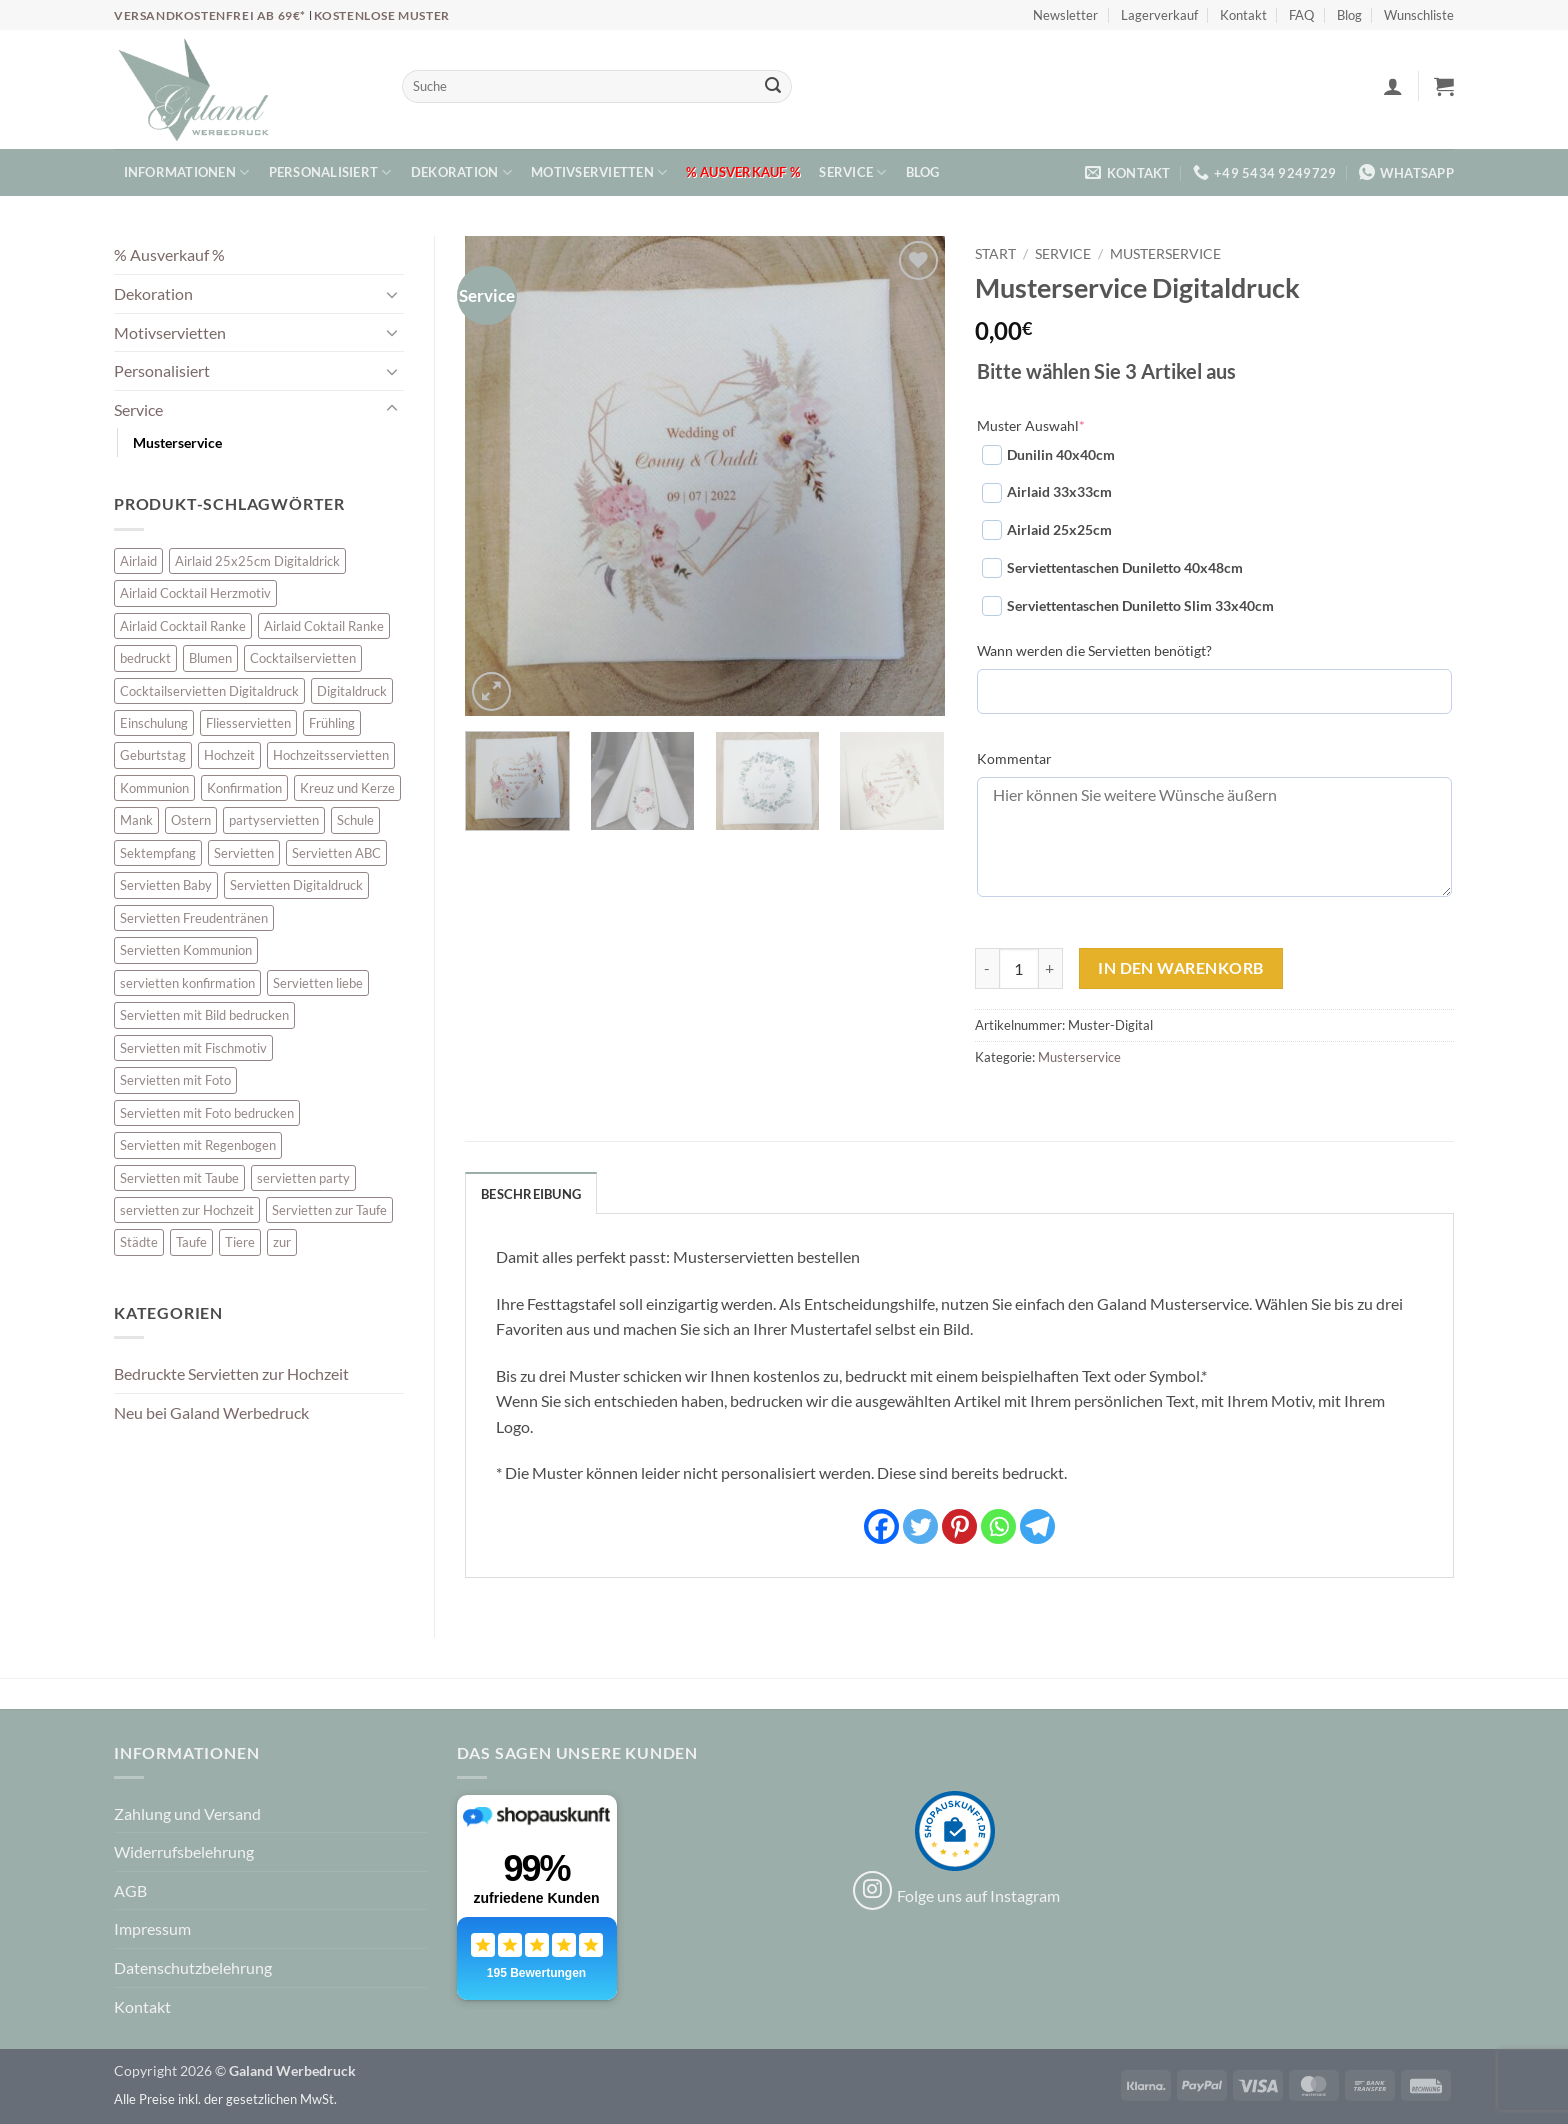 This screenshot has height=2124, width=1568. What do you see at coordinates (240, 1242) in the screenshot?
I see `Tiere [Tiere (16 Einträge)]` at bounding box center [240, 1242].